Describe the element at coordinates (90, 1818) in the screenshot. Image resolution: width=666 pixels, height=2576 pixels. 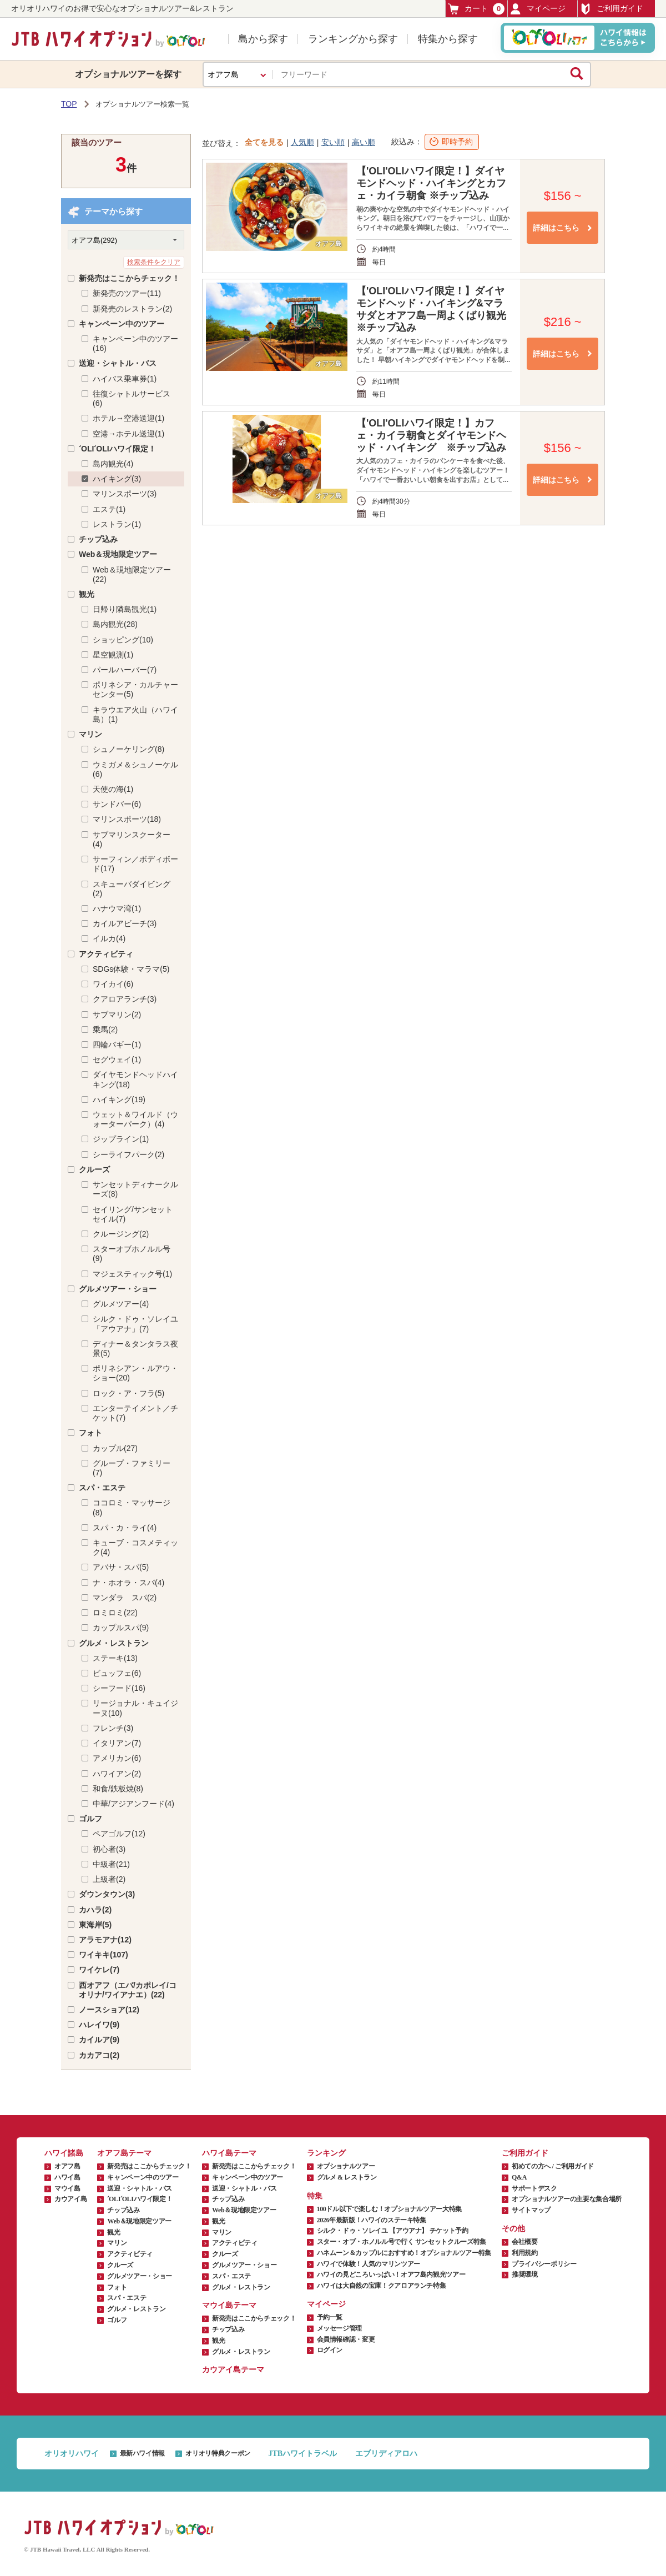
I see `ゴルフ` at that location.